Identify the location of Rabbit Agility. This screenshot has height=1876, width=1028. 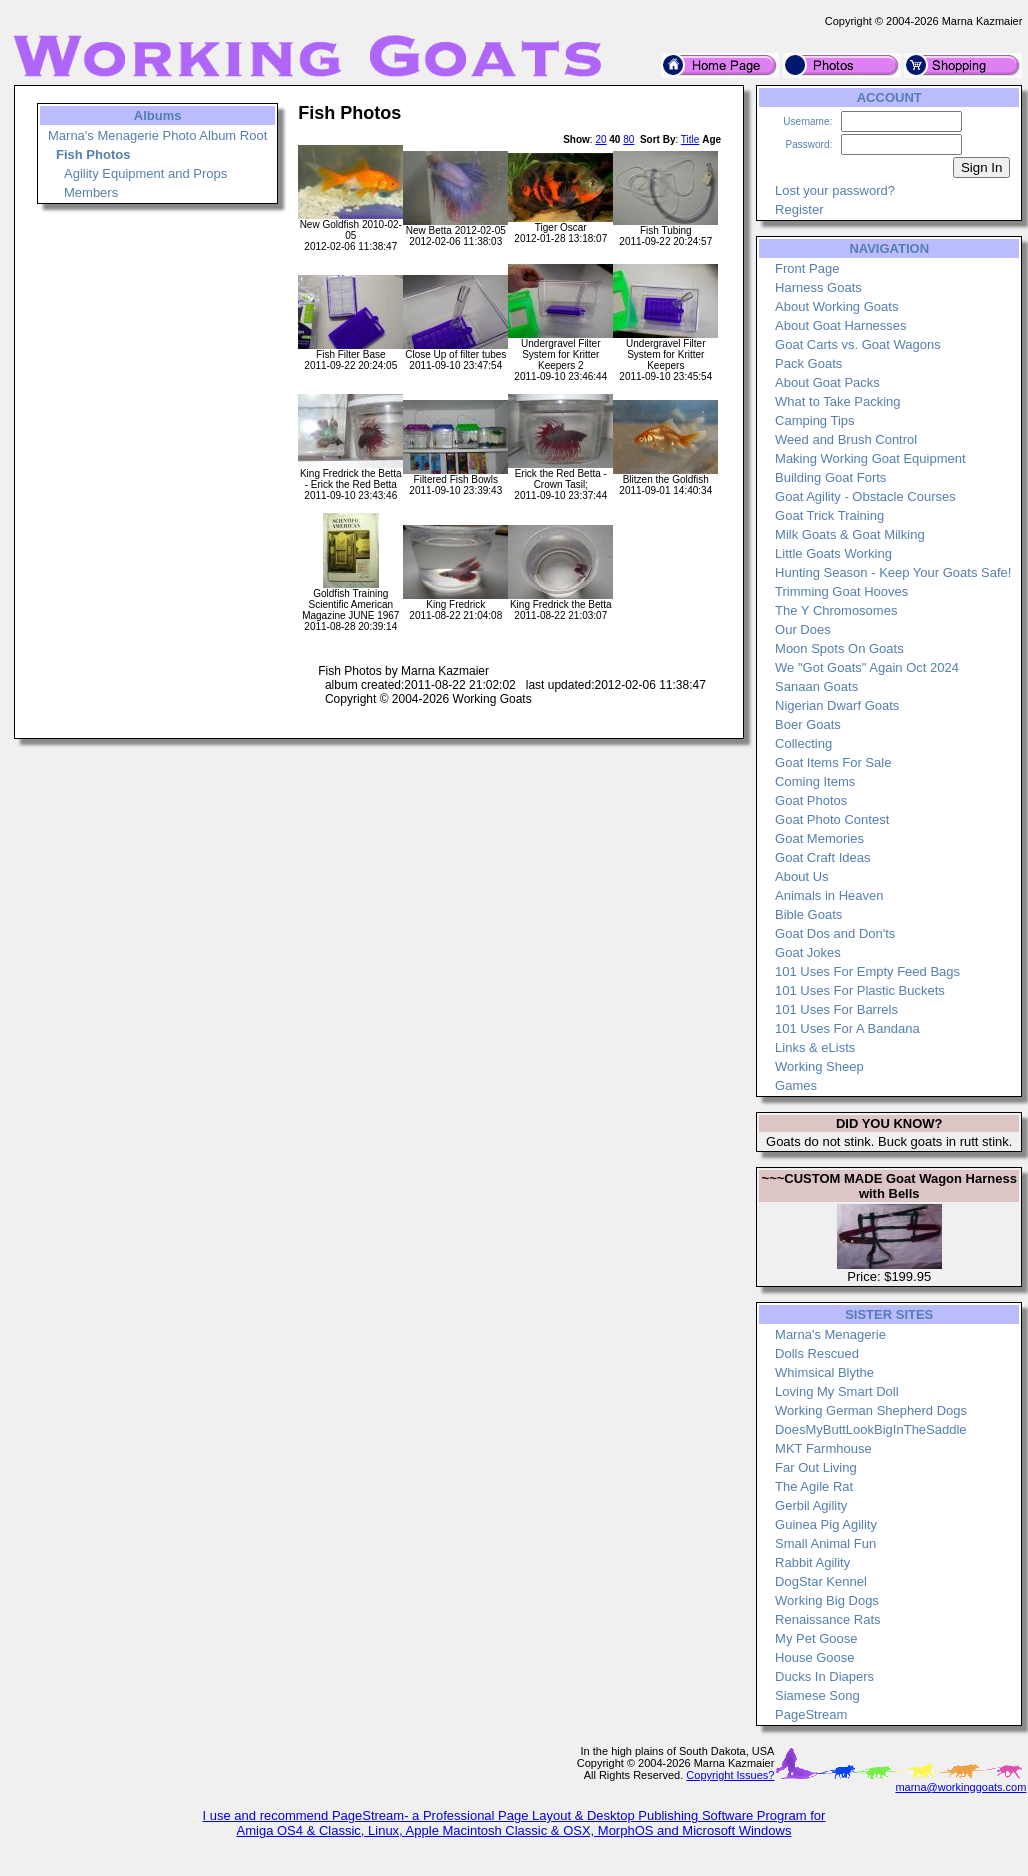
(812, 1562).